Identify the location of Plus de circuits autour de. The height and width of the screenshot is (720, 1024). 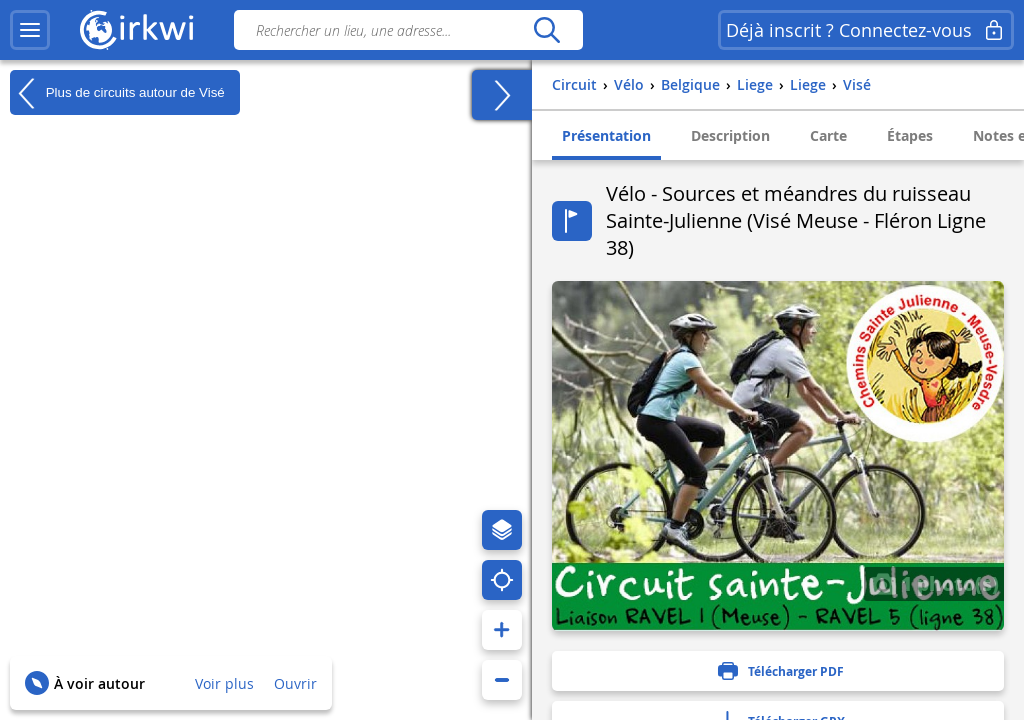
(117, 93).